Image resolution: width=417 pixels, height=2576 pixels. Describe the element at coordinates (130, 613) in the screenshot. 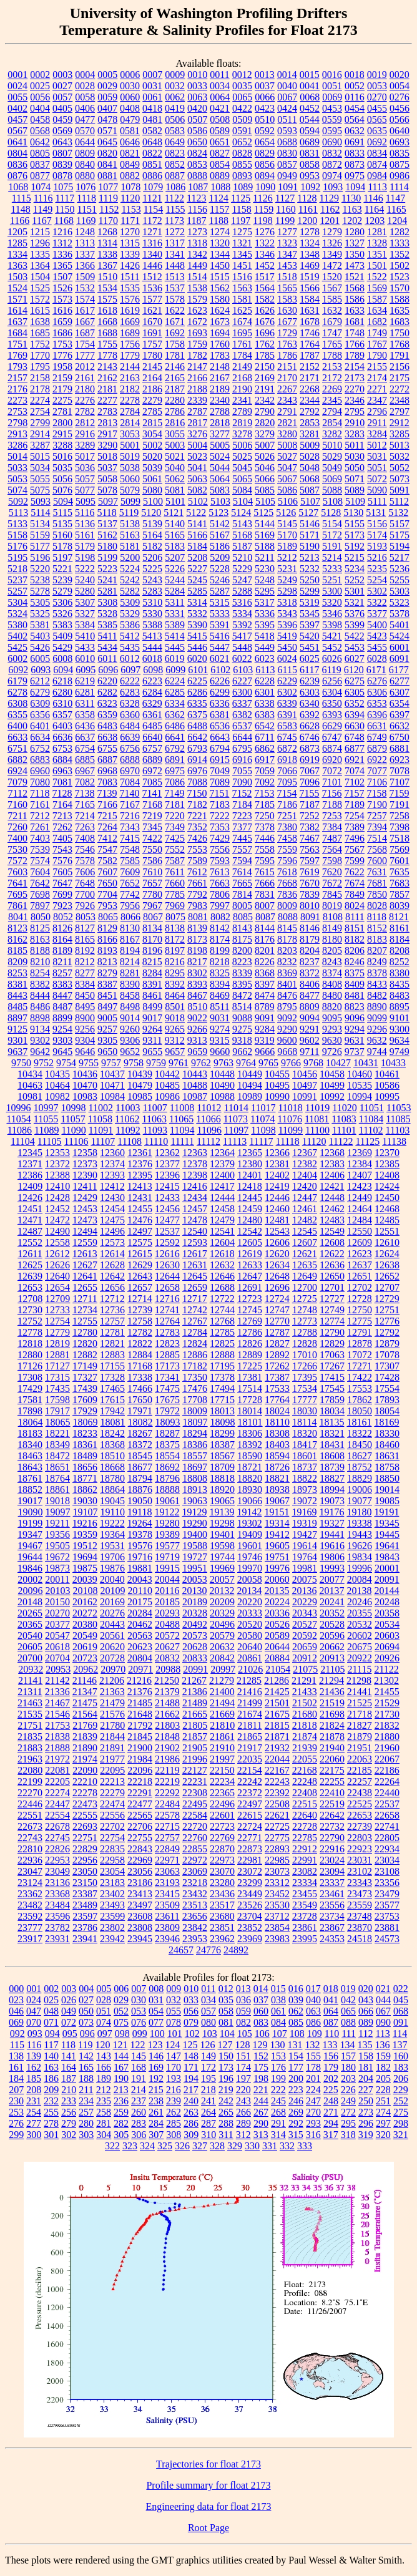

I see `5329` at that location.